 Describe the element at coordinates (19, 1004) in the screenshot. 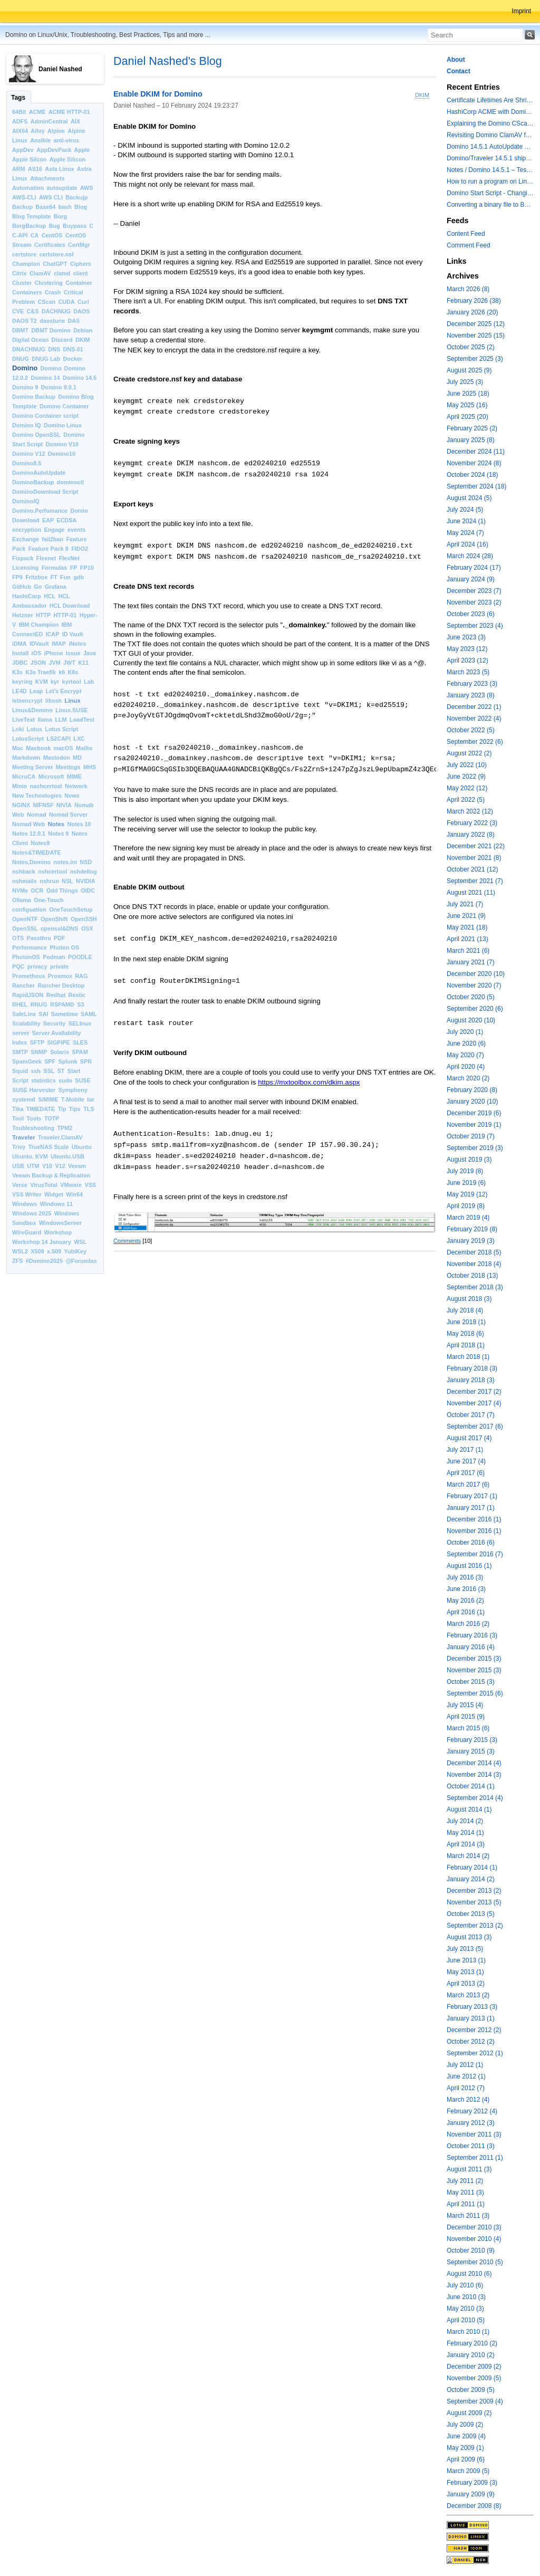

I see `RHEL` at that location.